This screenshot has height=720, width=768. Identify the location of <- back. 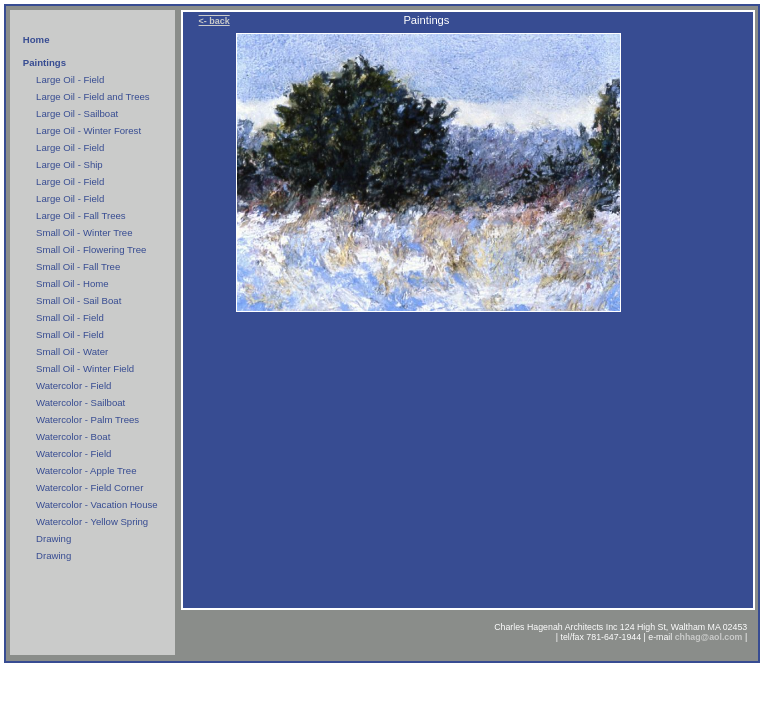
(214, 21).